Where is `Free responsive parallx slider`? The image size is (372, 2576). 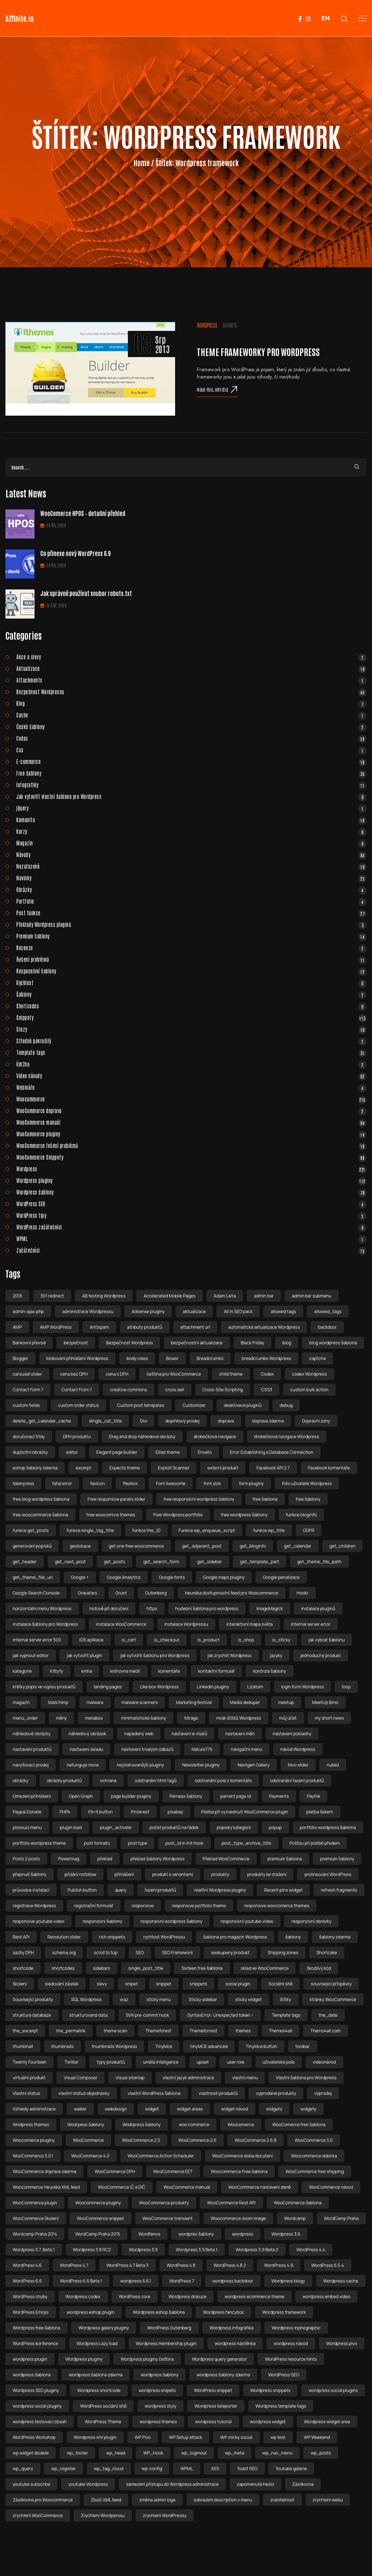
Free responsive parallx slider is located at coordinates (116, 1499).